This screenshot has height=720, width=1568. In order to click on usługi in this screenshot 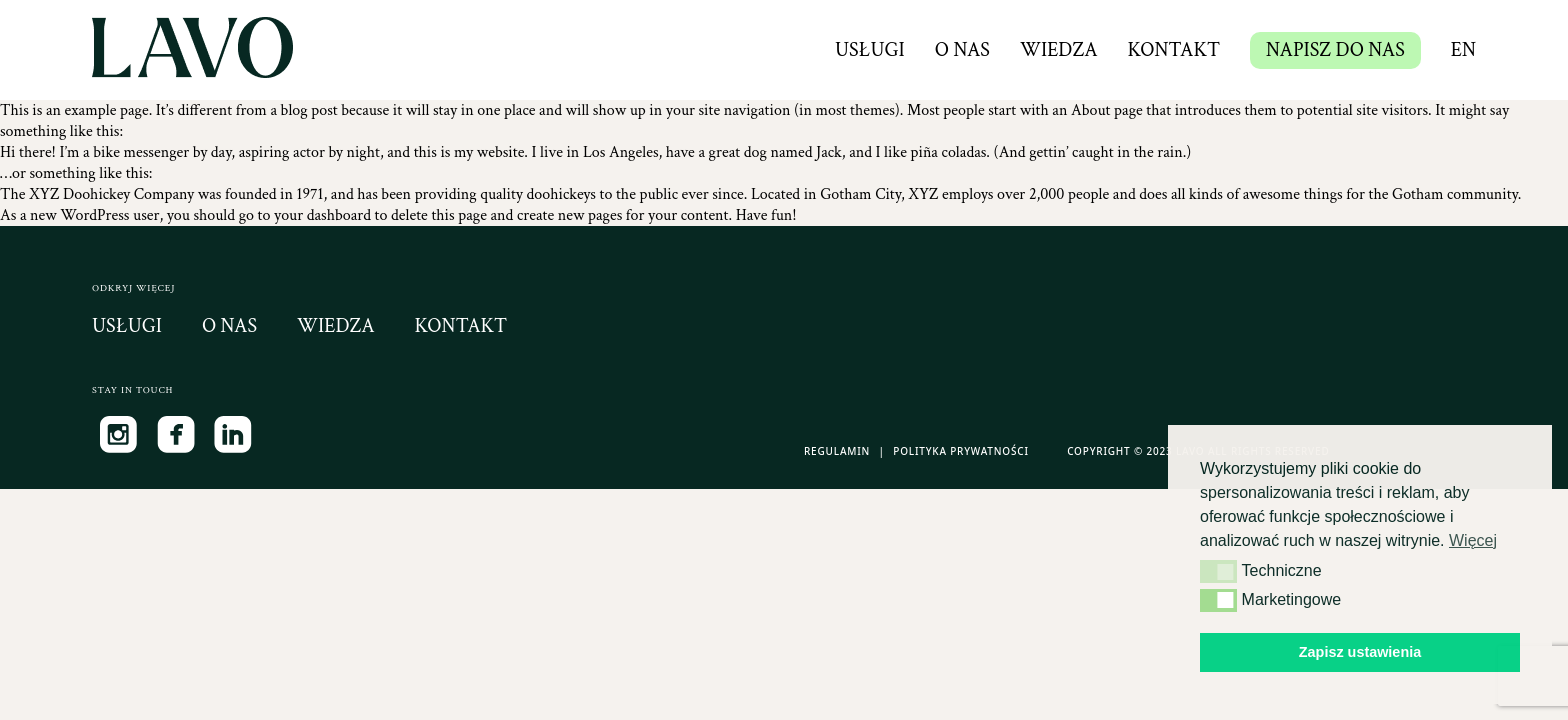, I will do `click(127, 326)`.